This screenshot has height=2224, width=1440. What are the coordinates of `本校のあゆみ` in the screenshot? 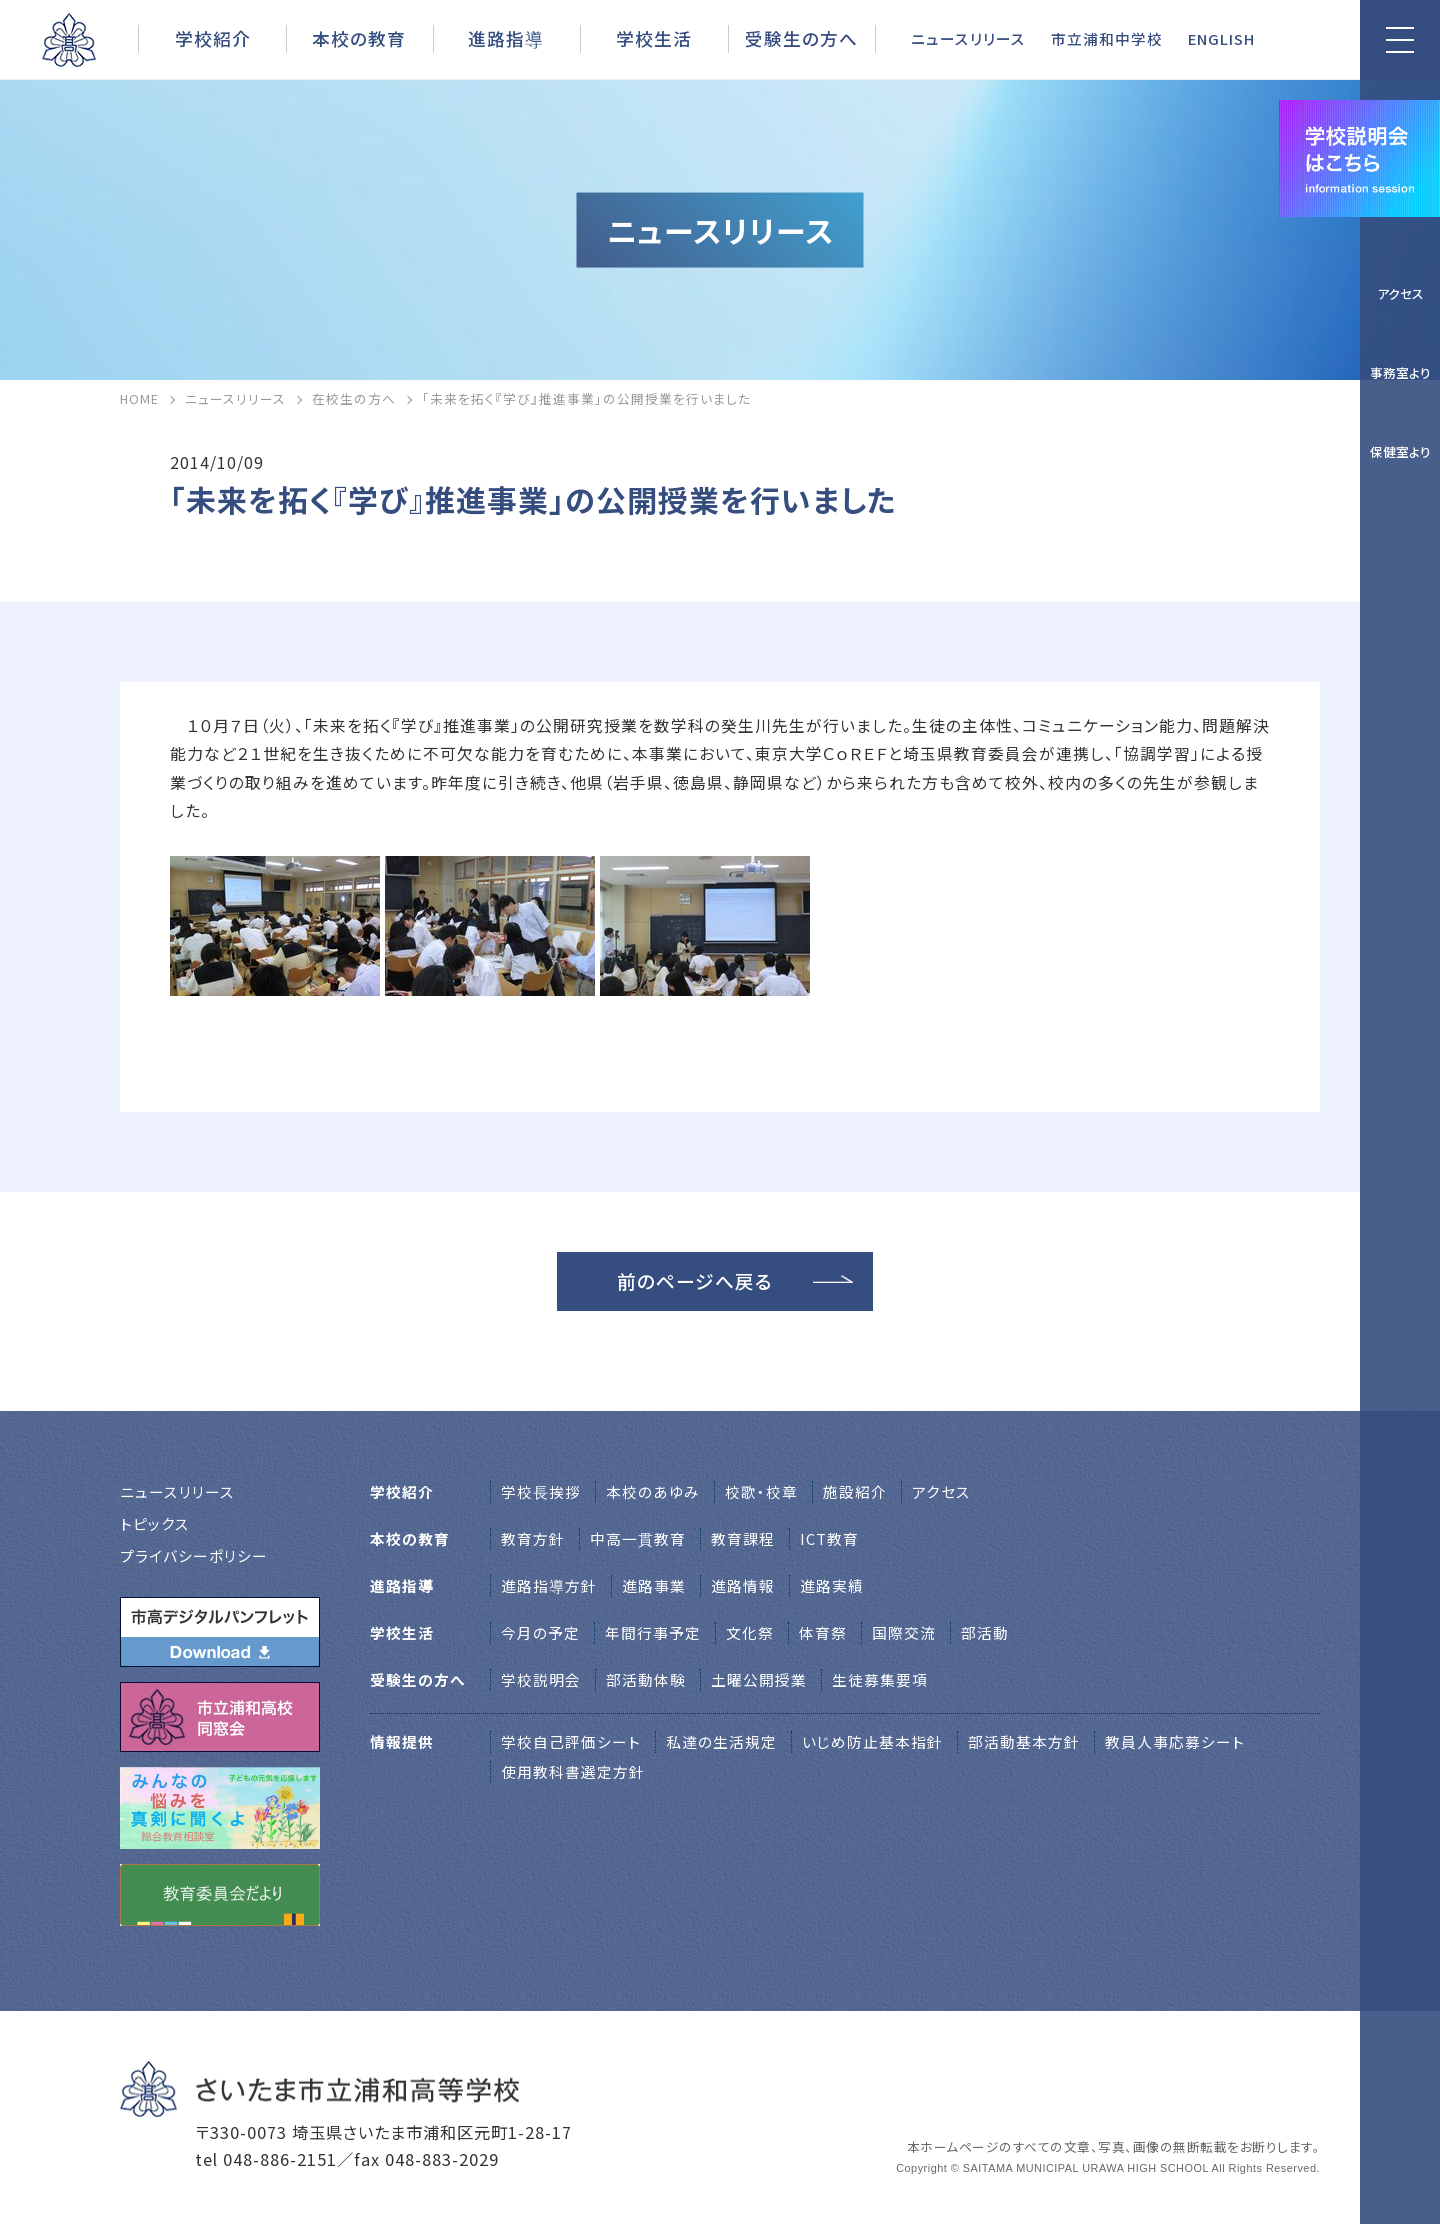 It's located at (653, 1491).